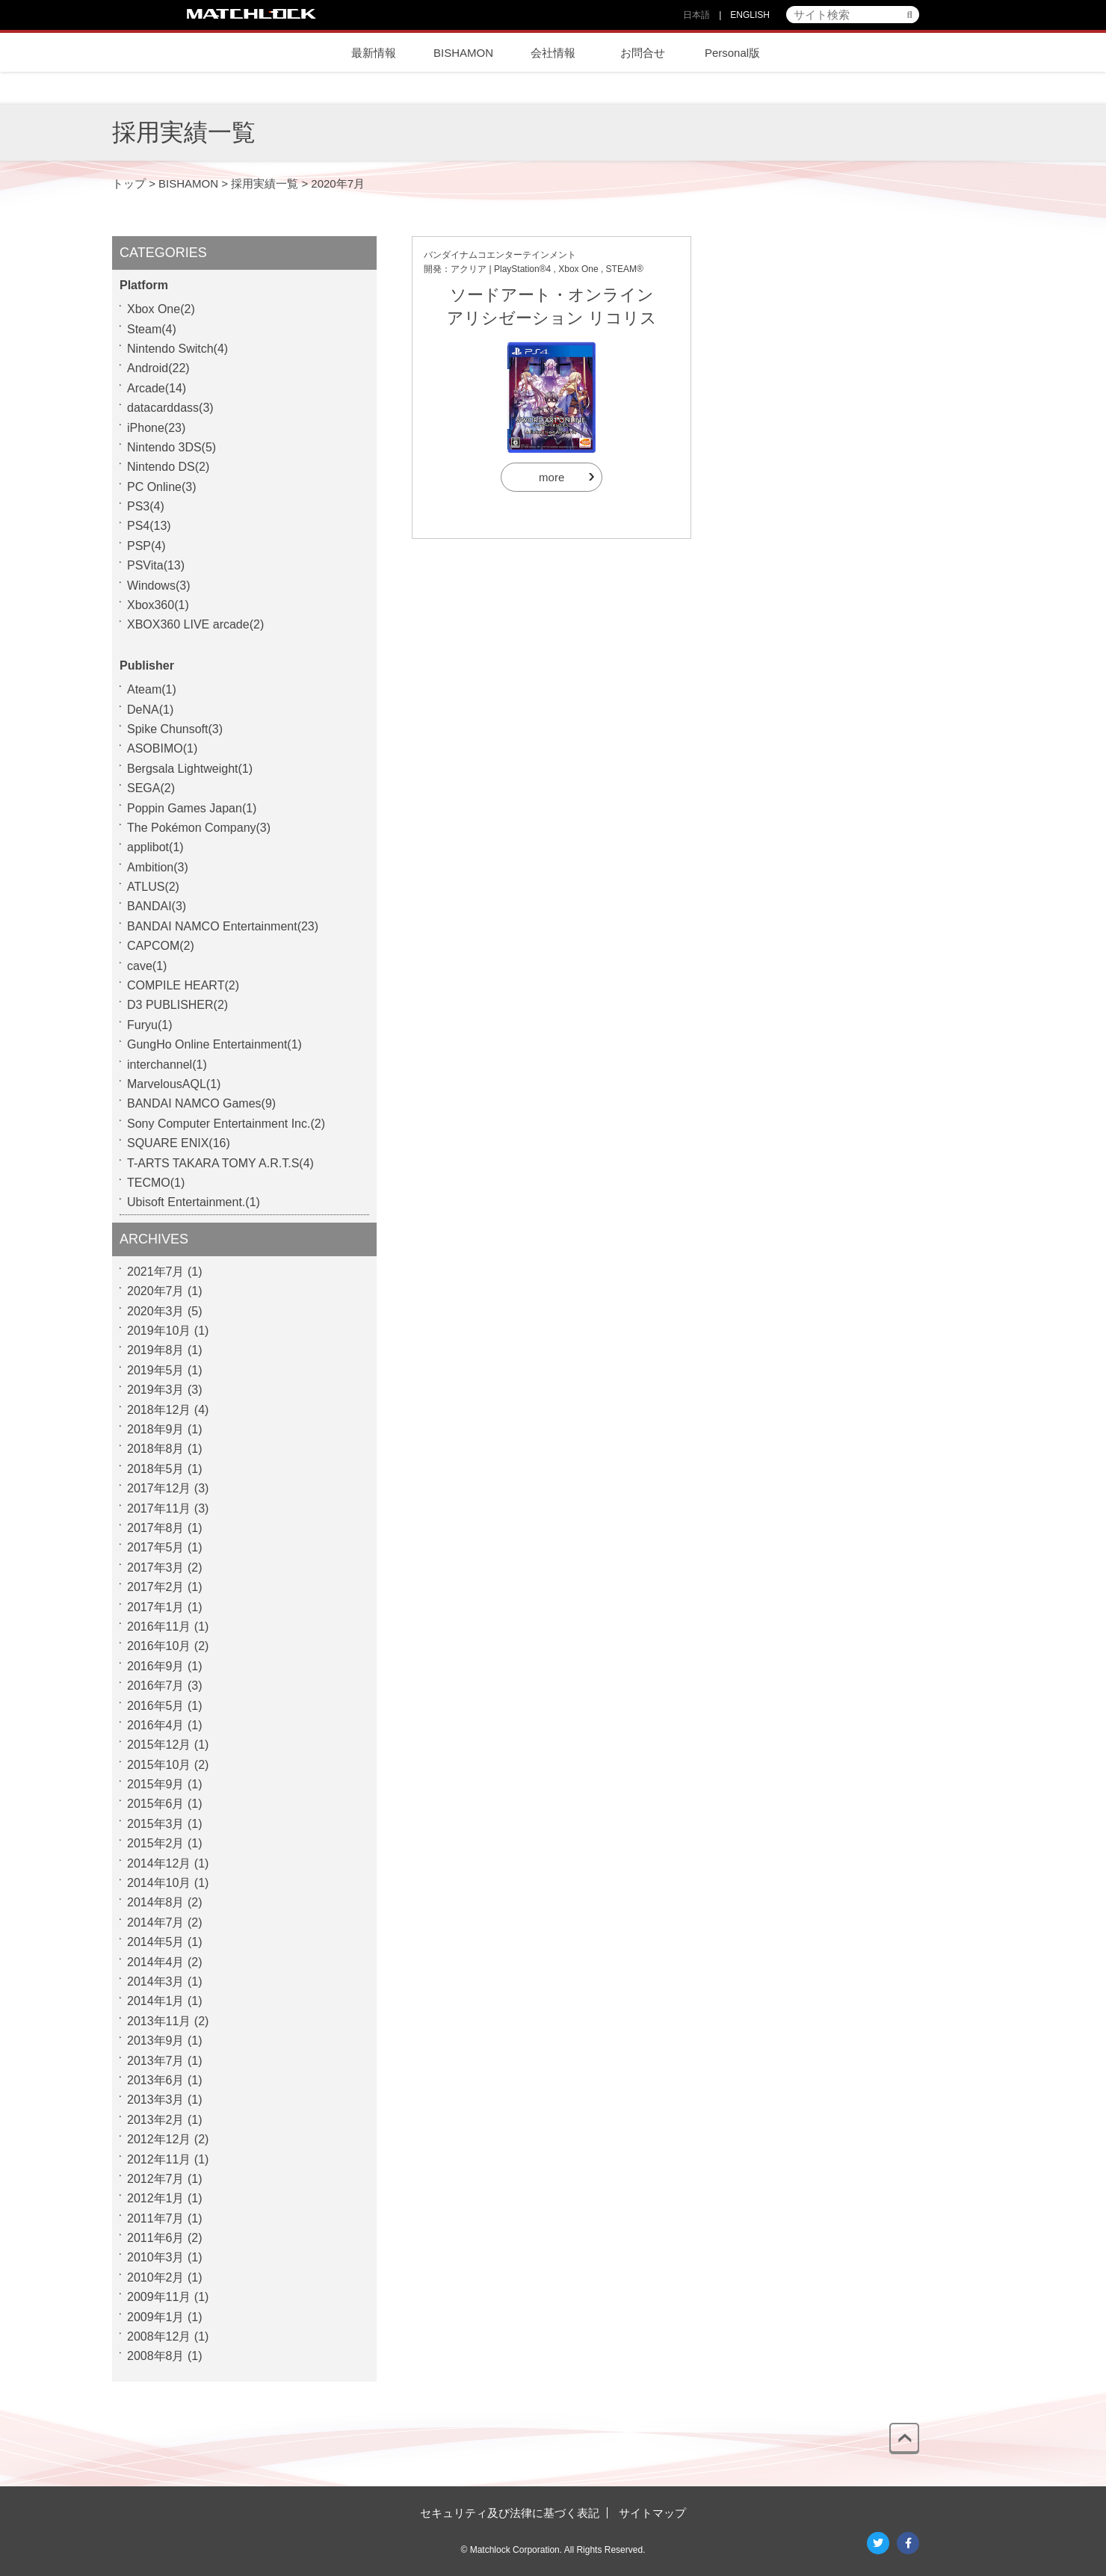 Image resolution: width=1106 pixels, height=2576 pixels. Describe the element at coordinates (160, 945) in the screenshot. I see `CAPCOM(2)` at that location.